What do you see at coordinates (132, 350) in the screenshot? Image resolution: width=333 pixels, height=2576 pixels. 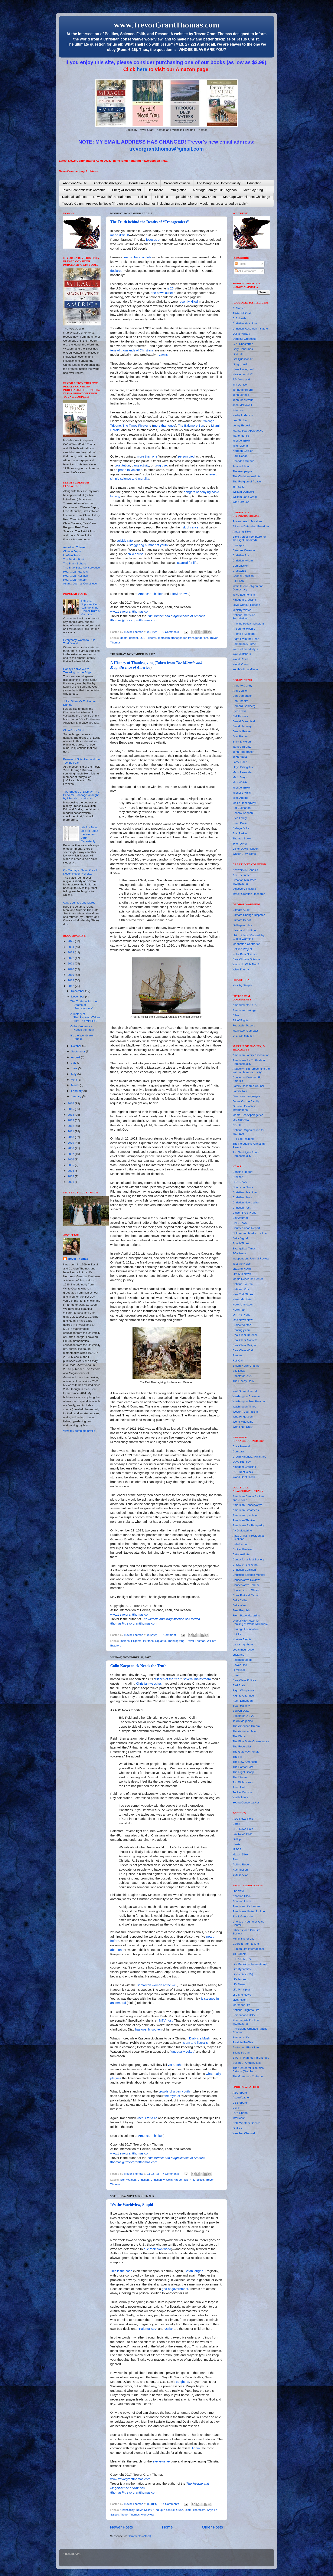 I see `tens of thousands of Christians` at bounding box center [132, 350].